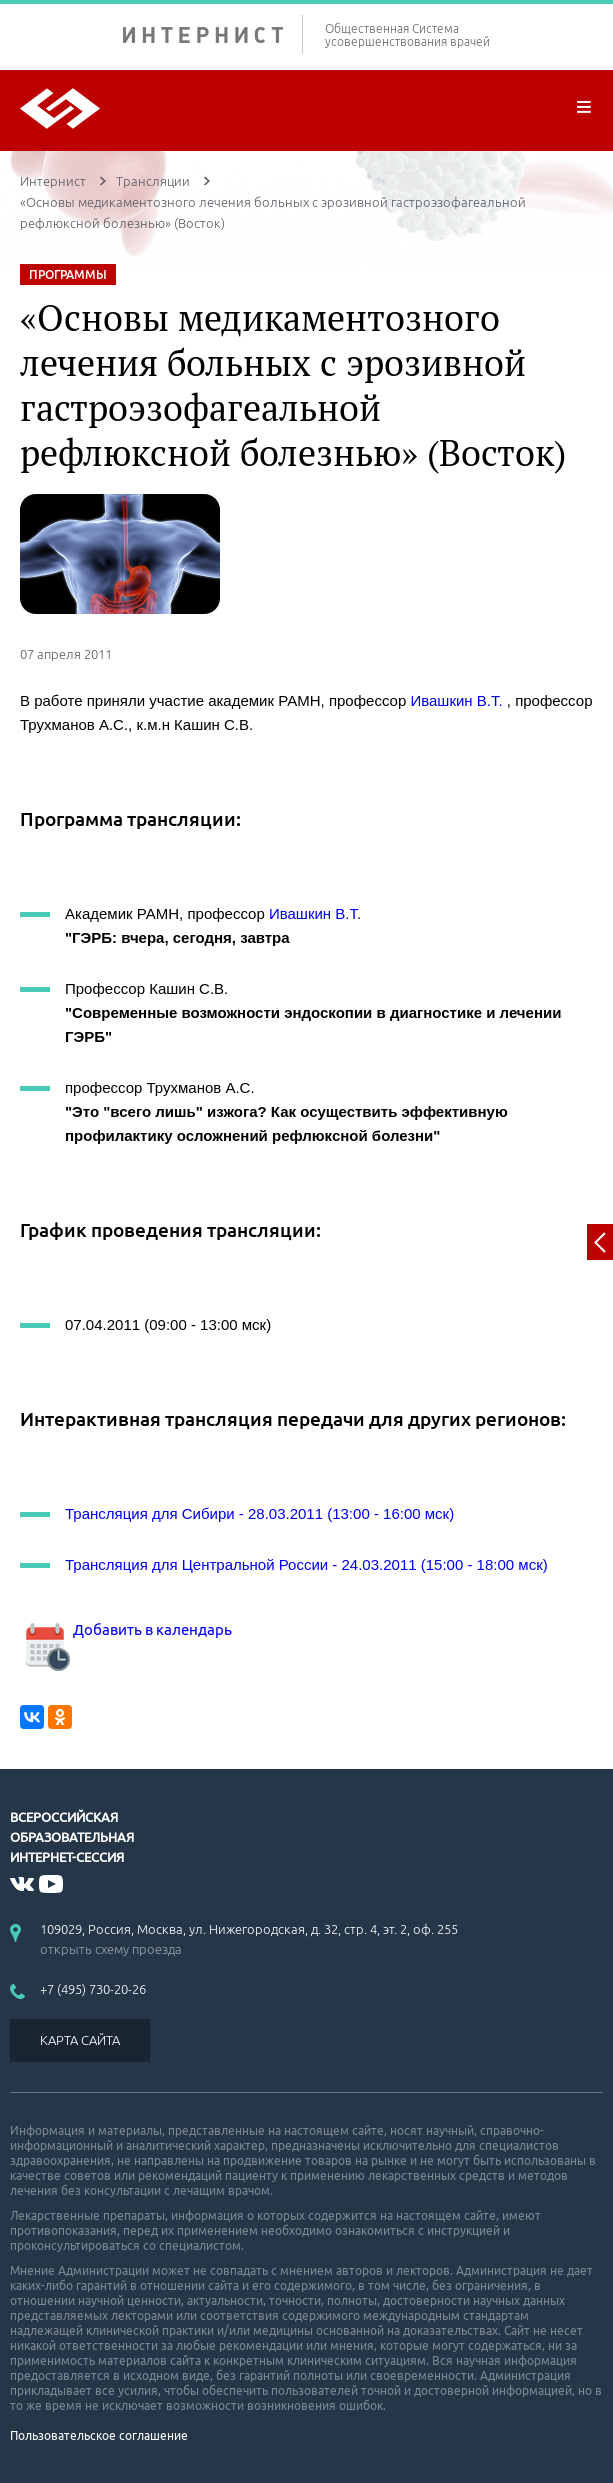 The image size is (613, 2483). Describe the element at coordinates (259, 1513) in the screenshot. I see `Трансляция для Сибири - 28.03.2011 (13:00 - 16:00 мск)` at that location.